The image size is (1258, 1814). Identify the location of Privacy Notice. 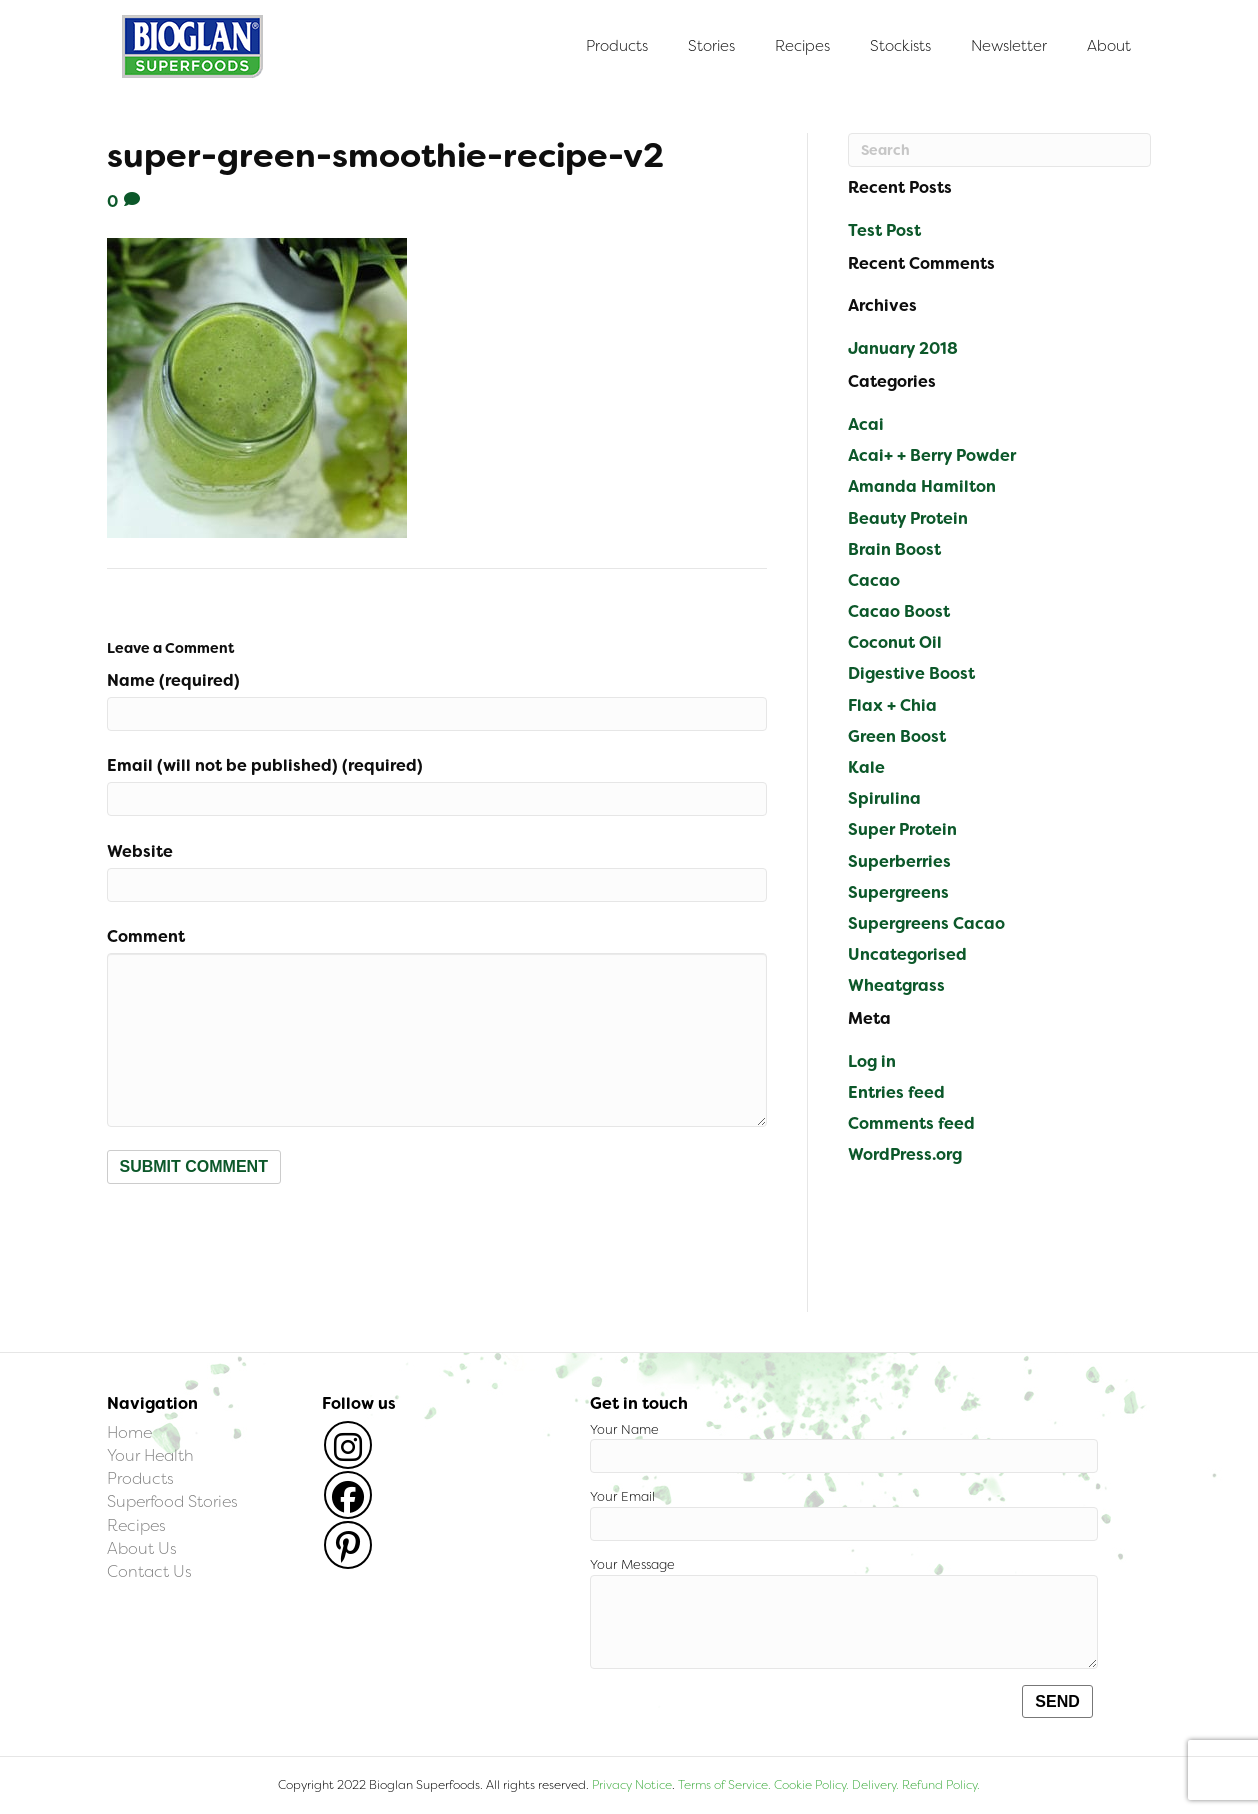
(632, 1785).